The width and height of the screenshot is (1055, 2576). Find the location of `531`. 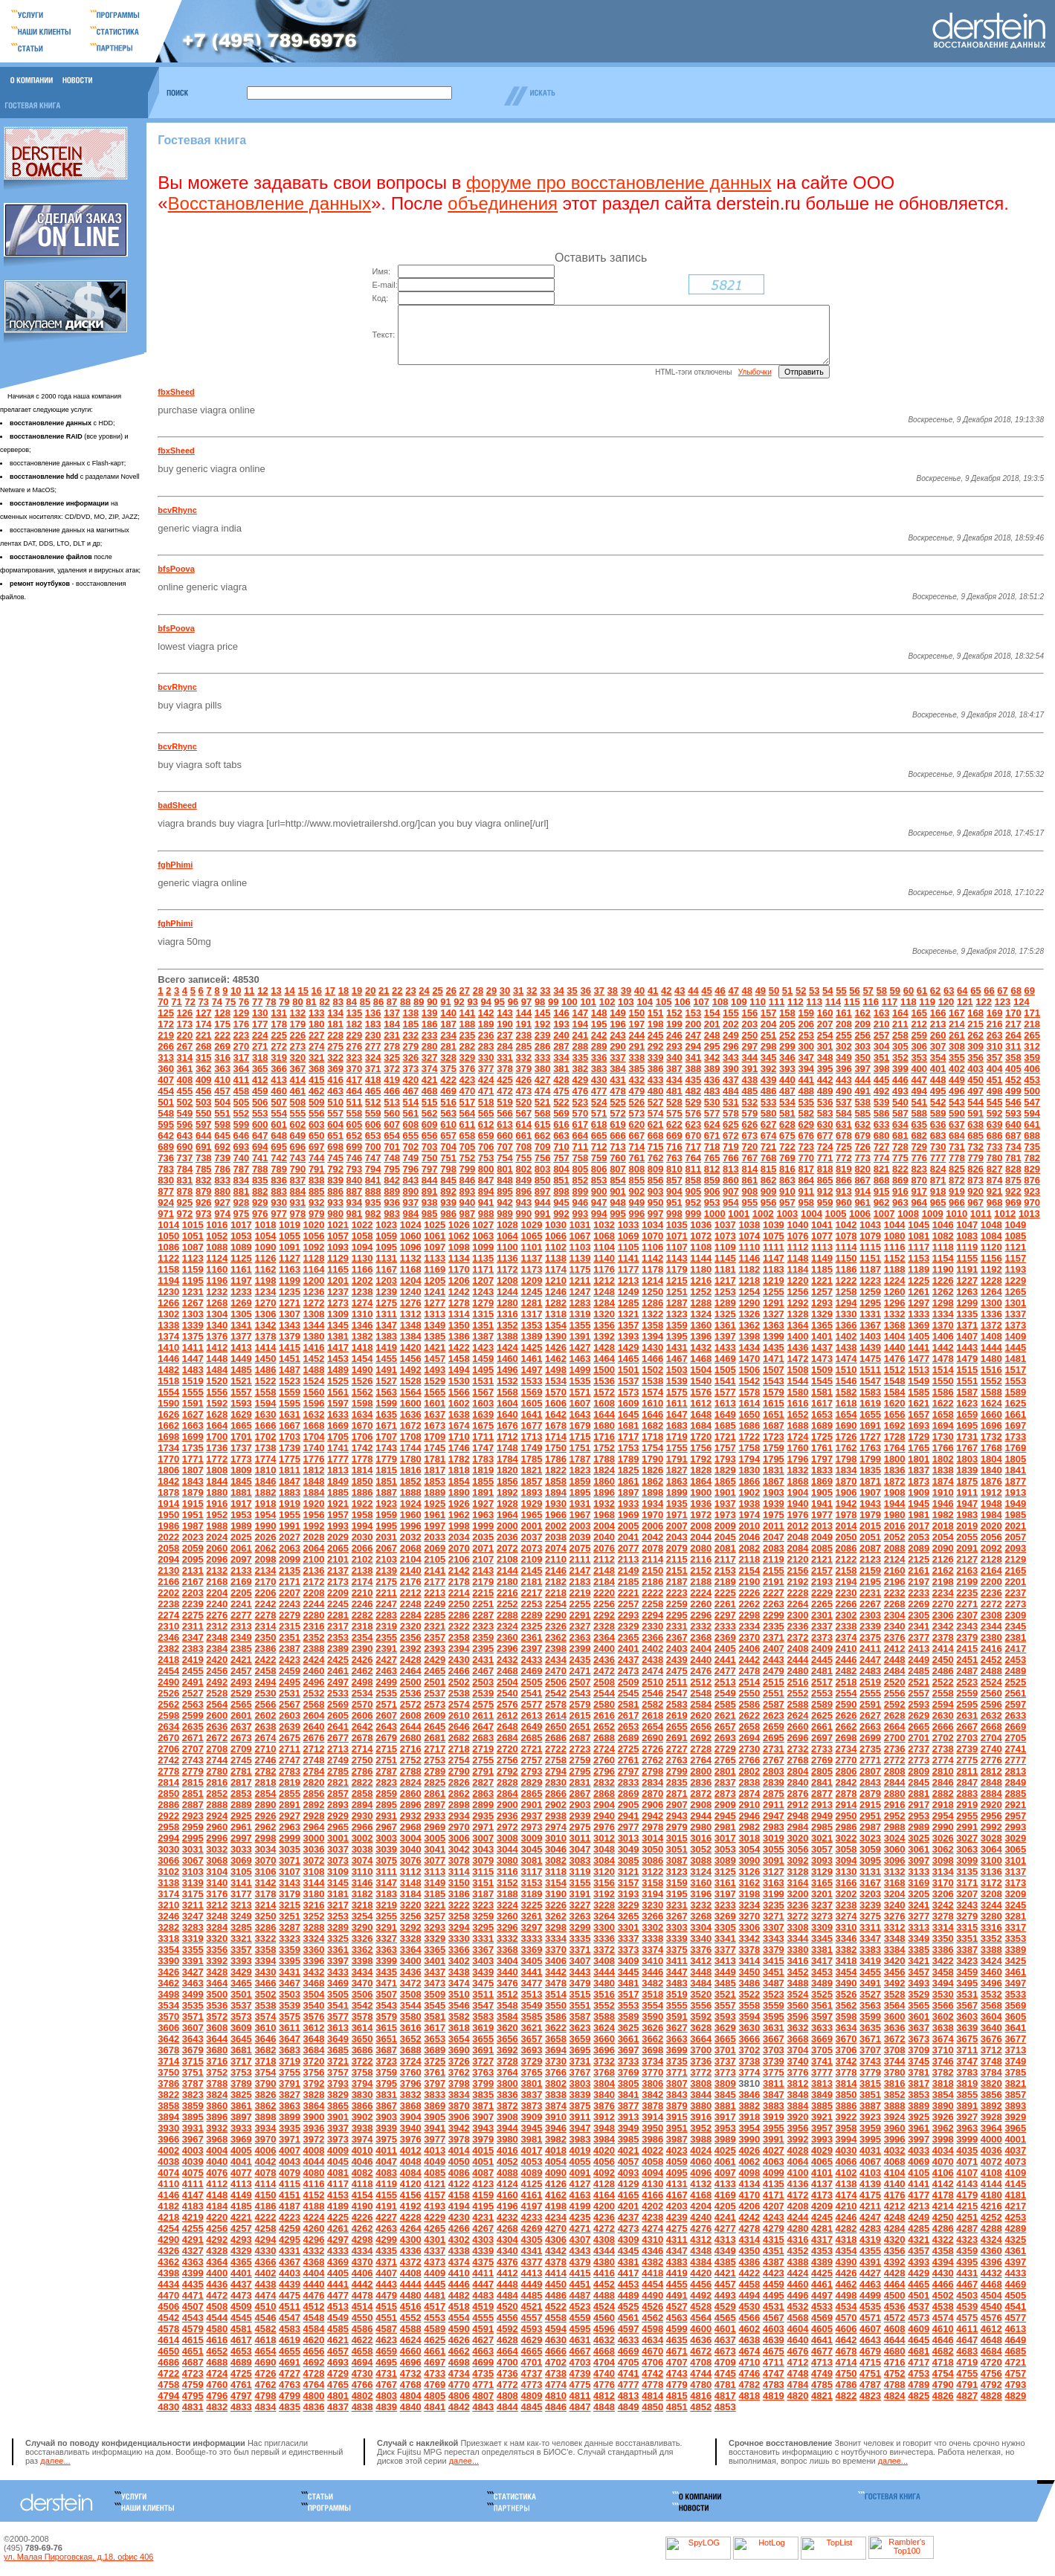

531 is located at coordinates (731, 1113).